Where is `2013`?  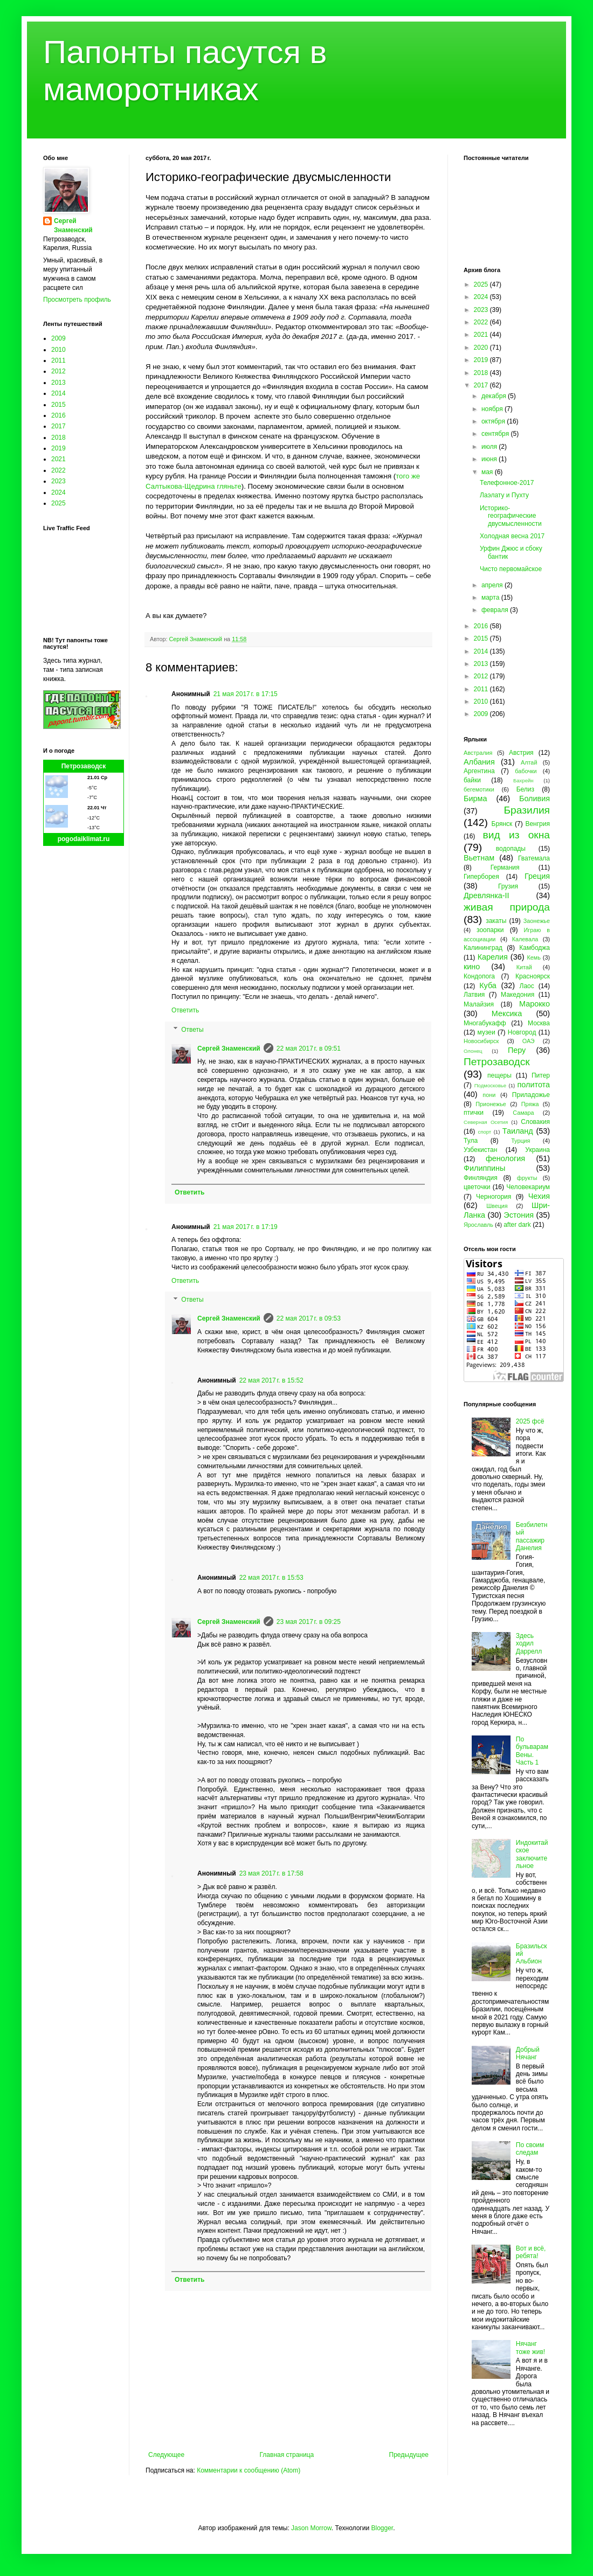
2013 is located at coordinates (58, 382).